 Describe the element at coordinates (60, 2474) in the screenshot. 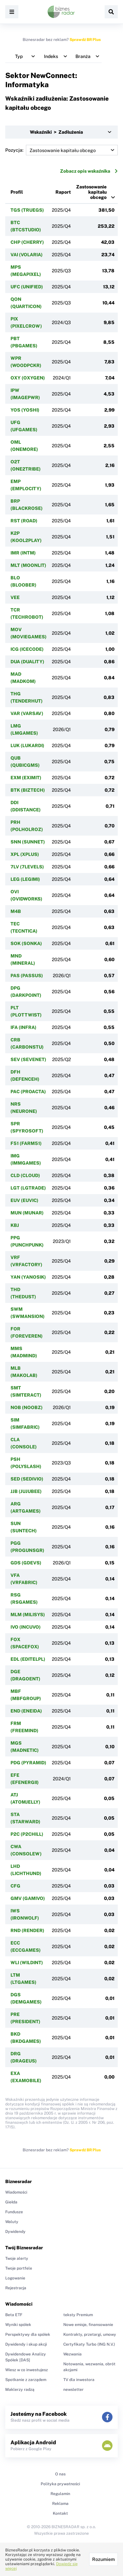

I see `O nas` at that location.